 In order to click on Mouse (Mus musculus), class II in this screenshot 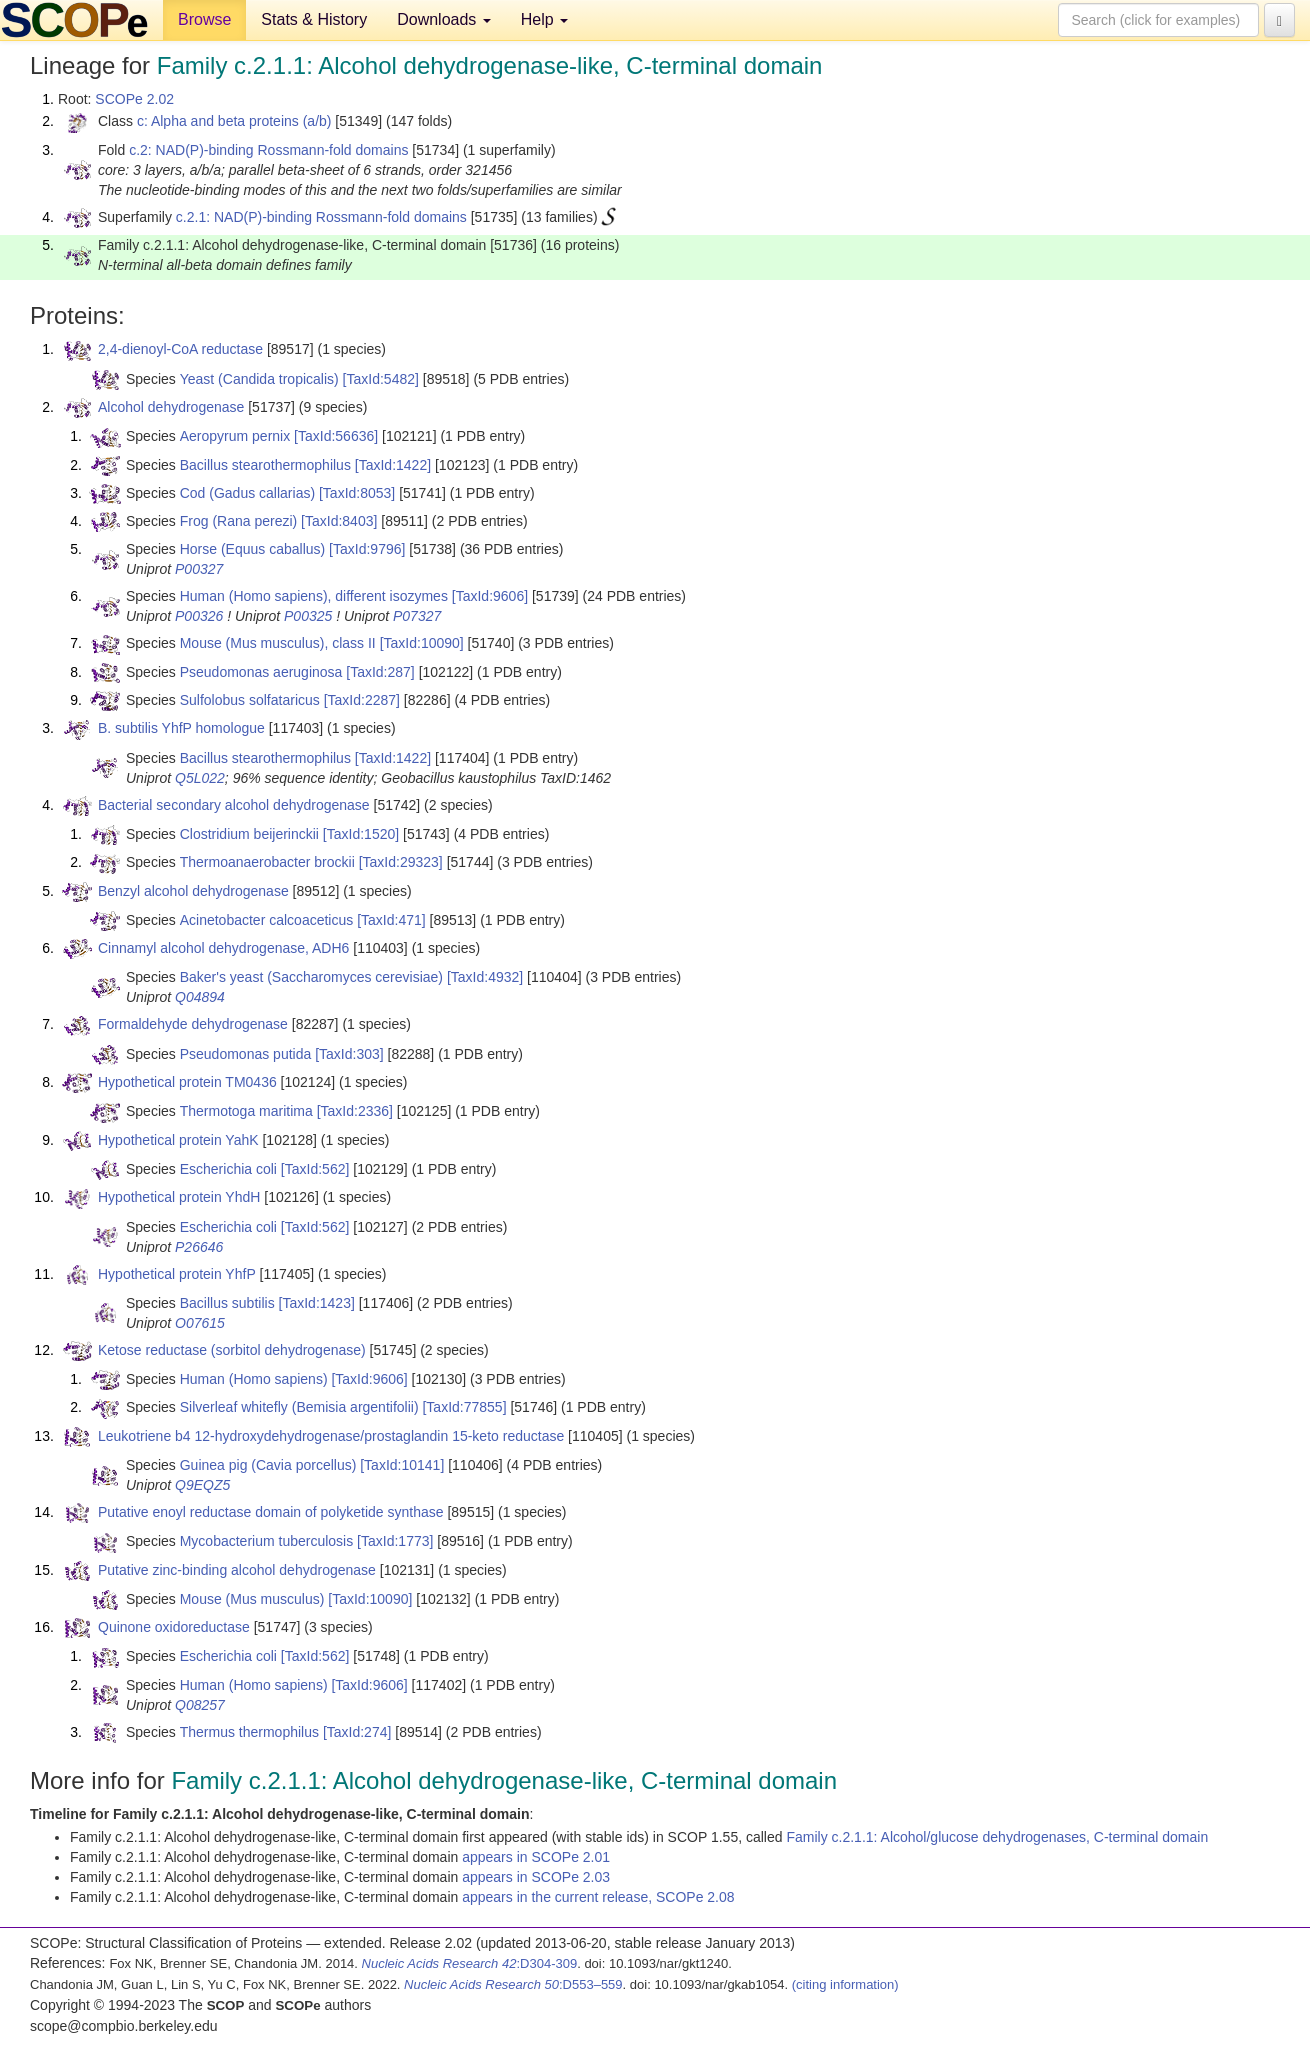, I will do `click(278, 643)`.